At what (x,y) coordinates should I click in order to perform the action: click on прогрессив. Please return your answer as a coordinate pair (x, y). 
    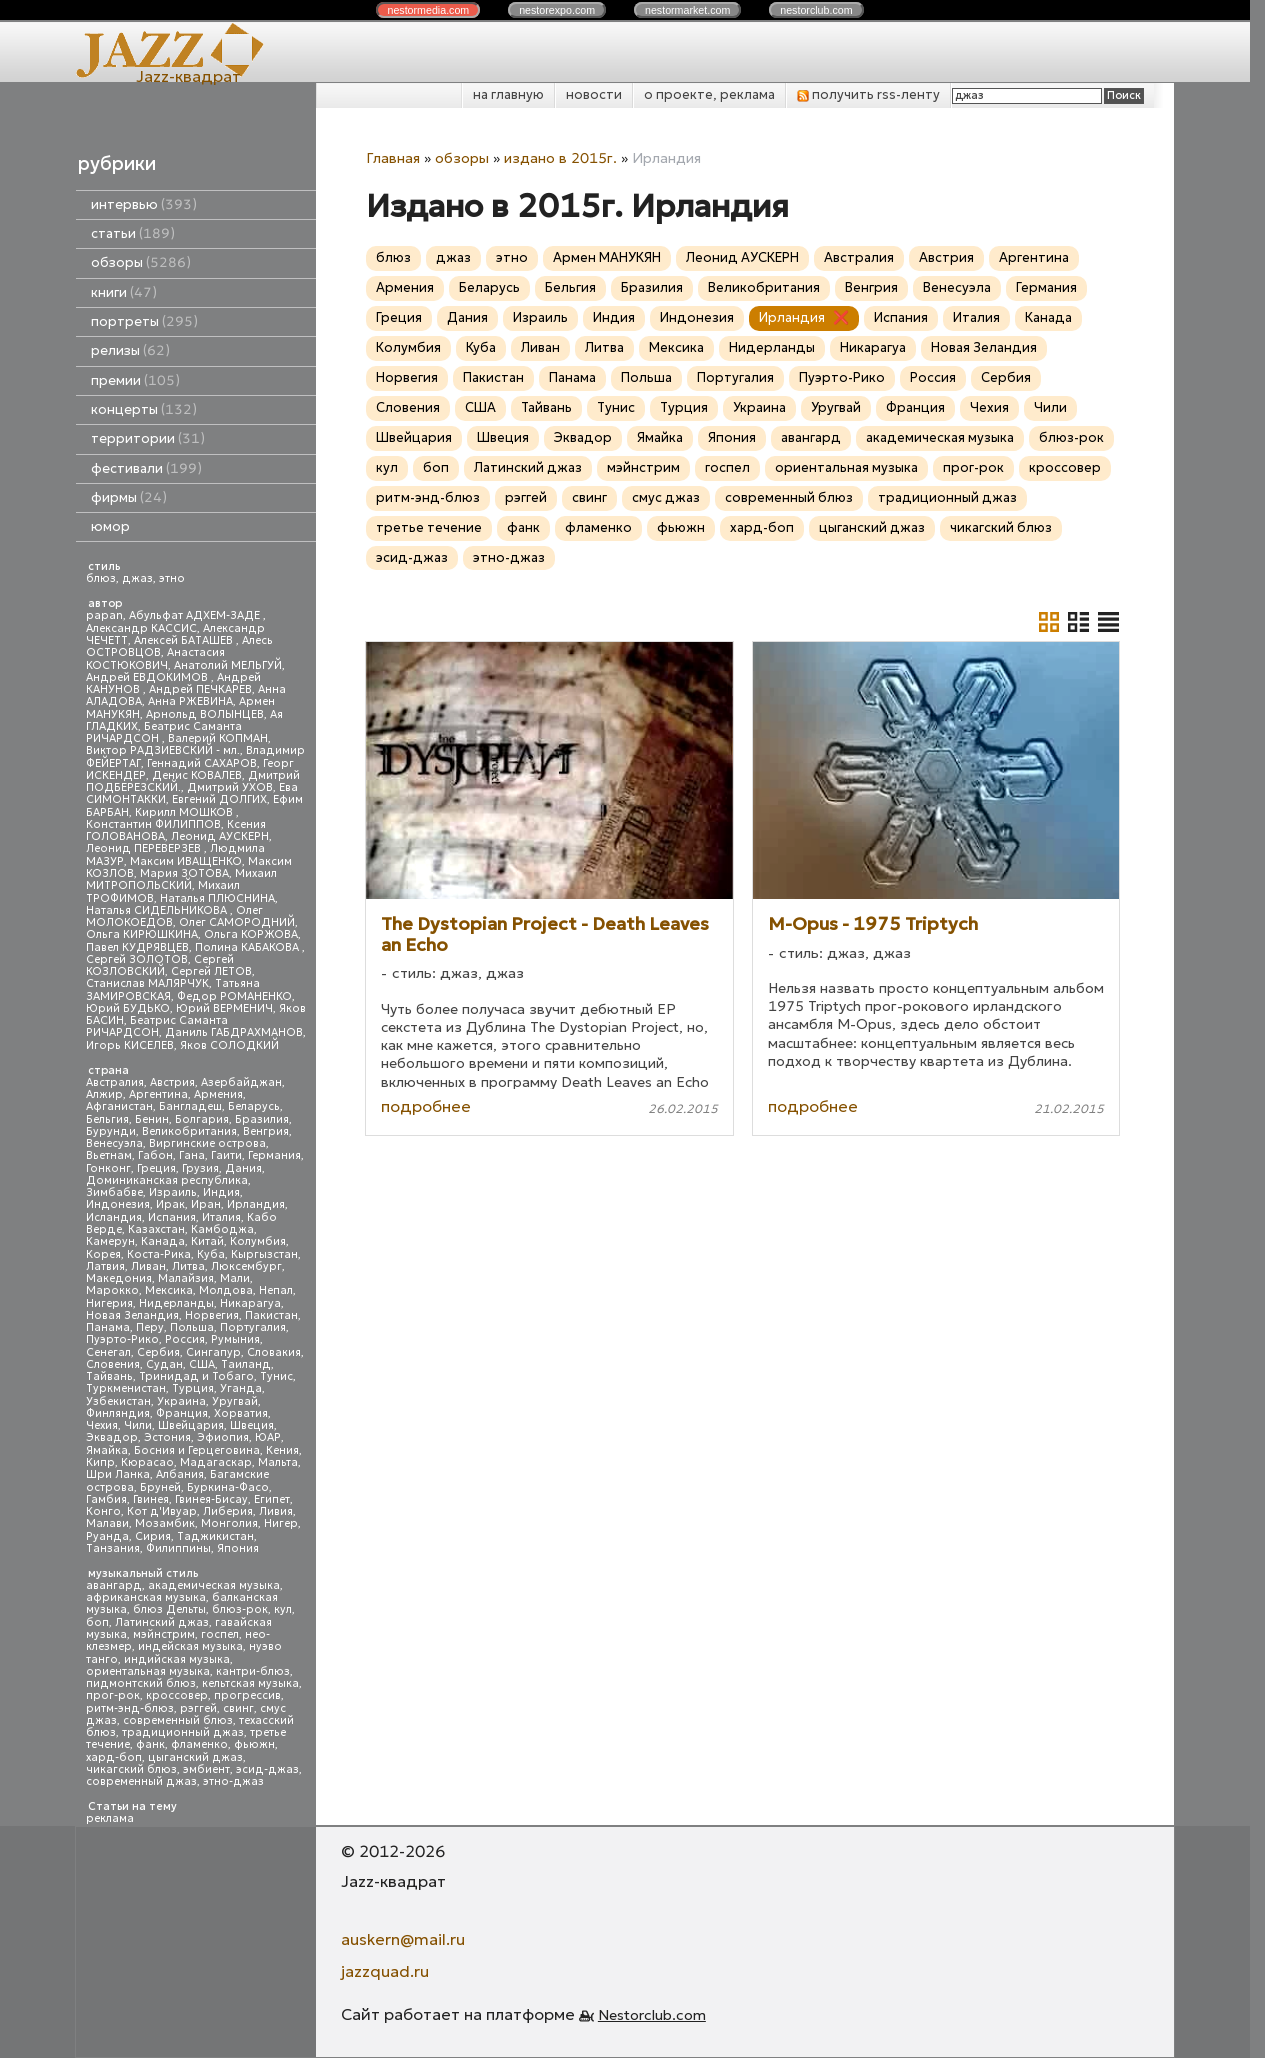
    Looking at the image, I should click on (247, 1695).